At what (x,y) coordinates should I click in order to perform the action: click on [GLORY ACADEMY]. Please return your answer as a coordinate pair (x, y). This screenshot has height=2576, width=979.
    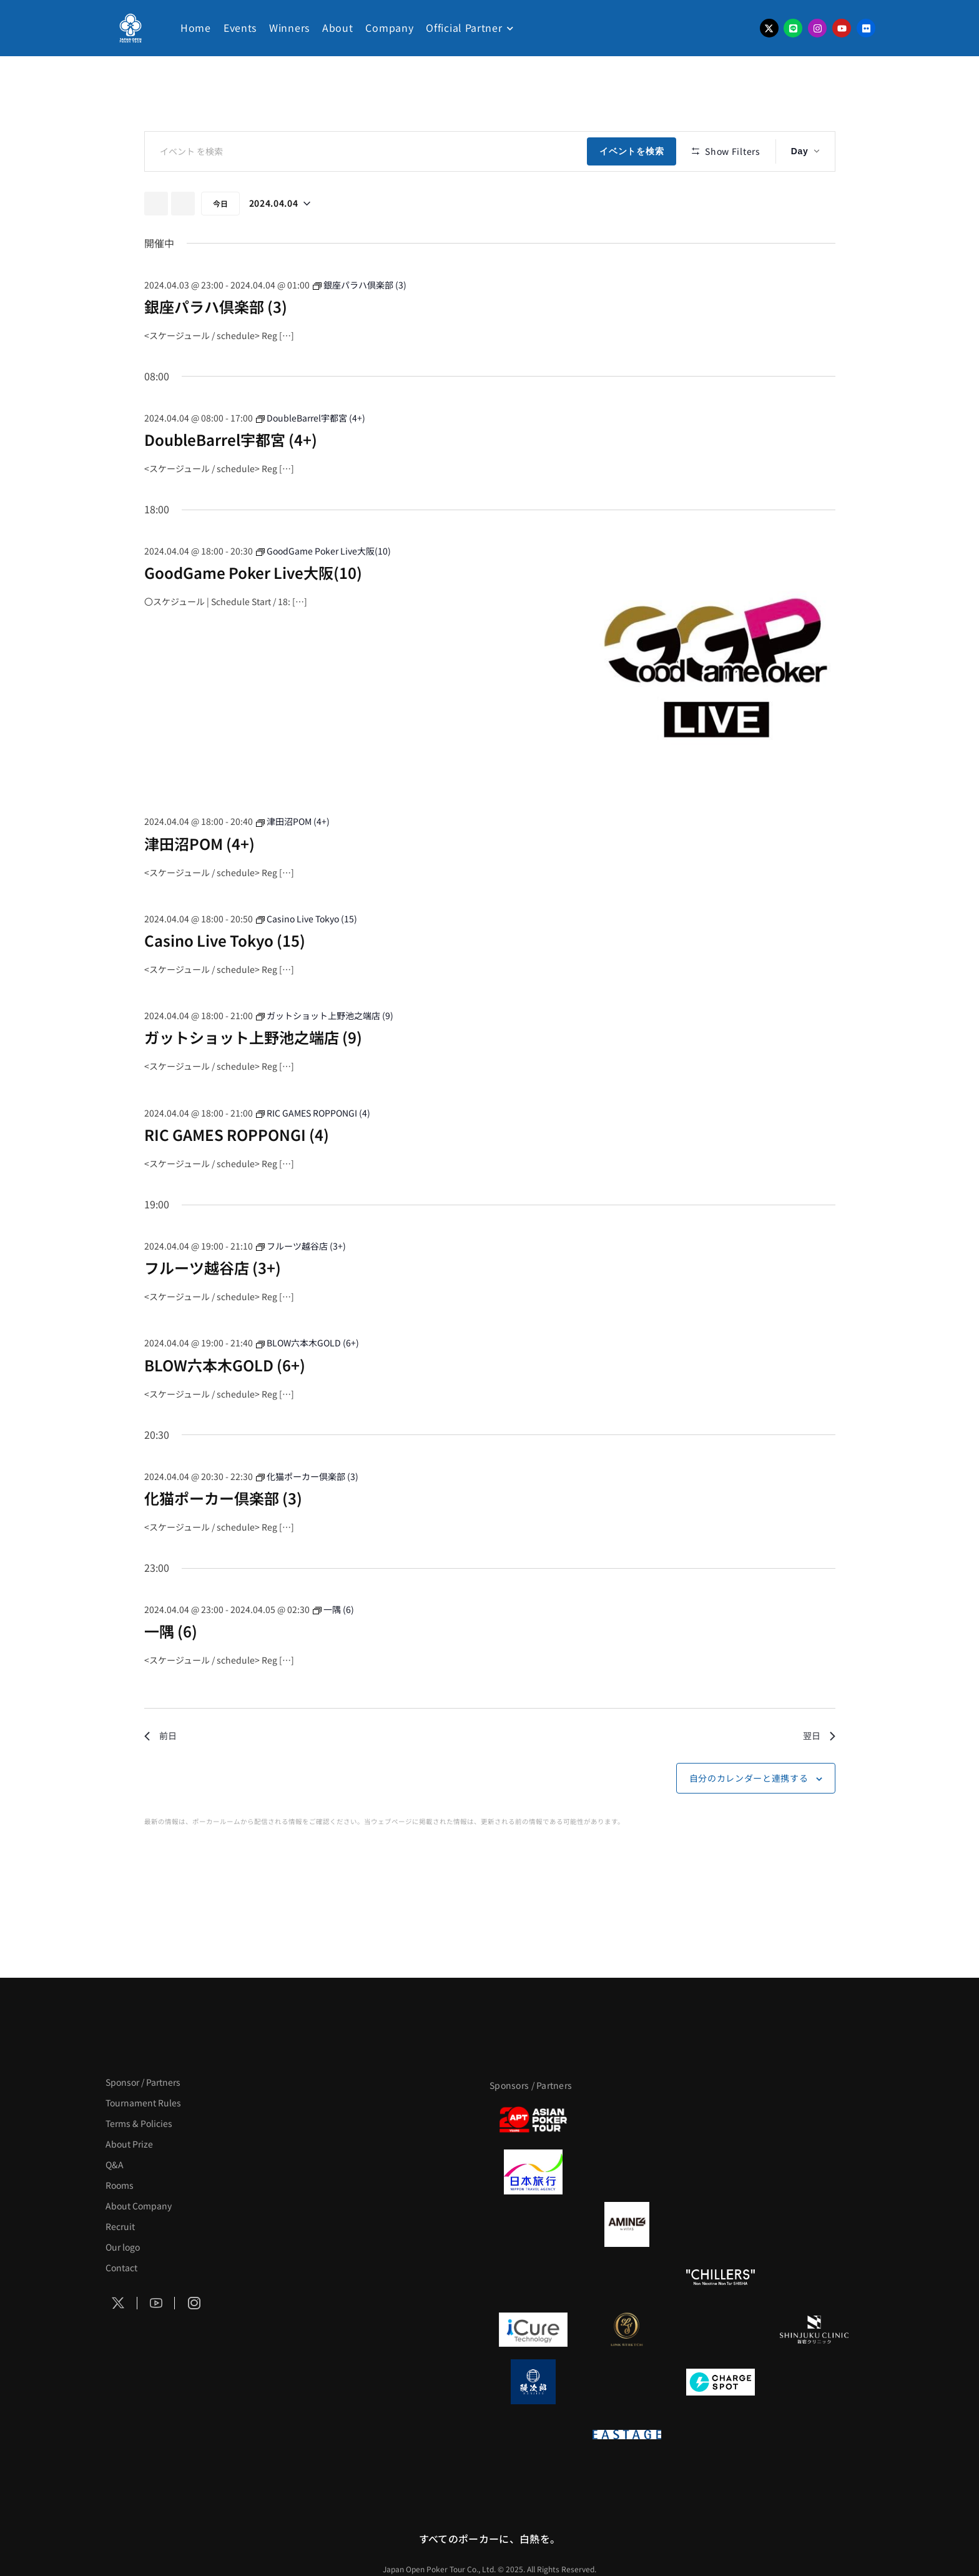
    Looking at the image, I should click on (627, 2172).